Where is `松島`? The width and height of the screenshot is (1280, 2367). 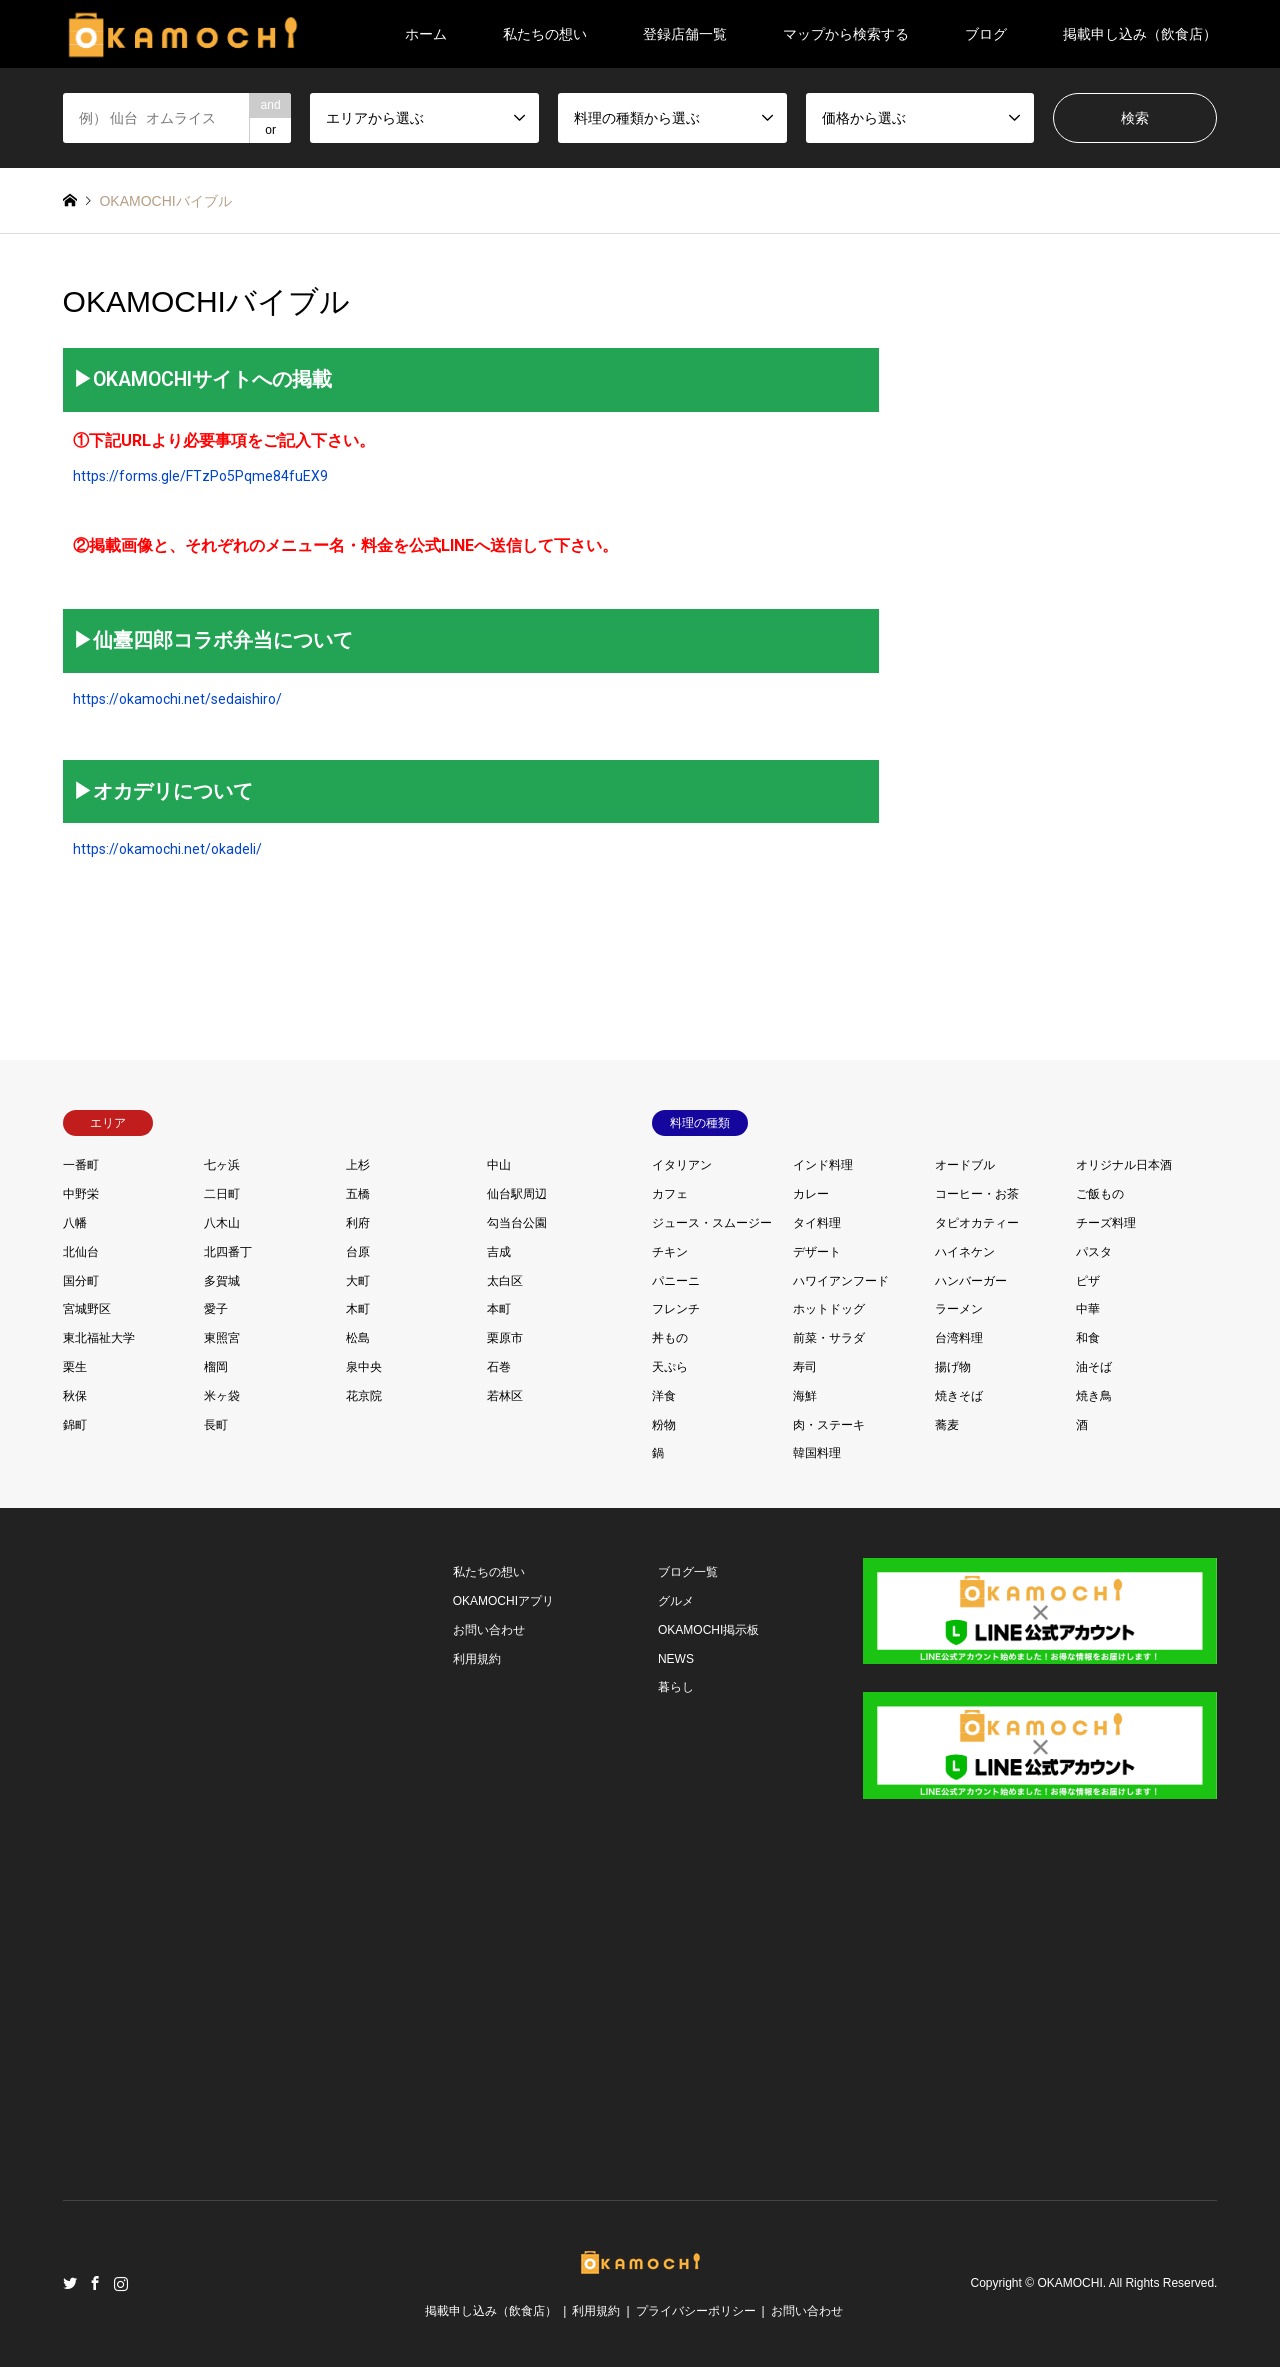
松島 is located at coordinates (358, 1338).